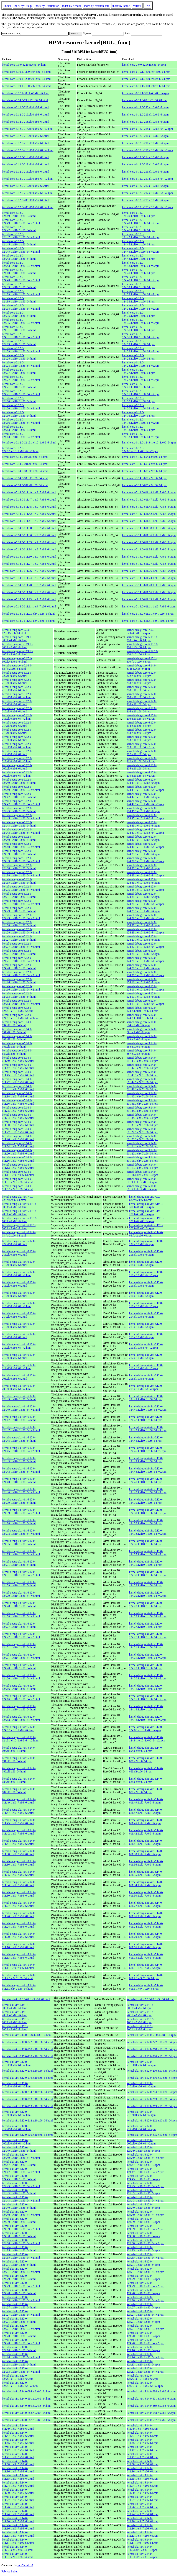  Describe the element at coordinates (18, 1138) in the screenshot. I see `kernel-debug-core-5.14.0-611.26.1.el9_7.x86_64.html` at that location.